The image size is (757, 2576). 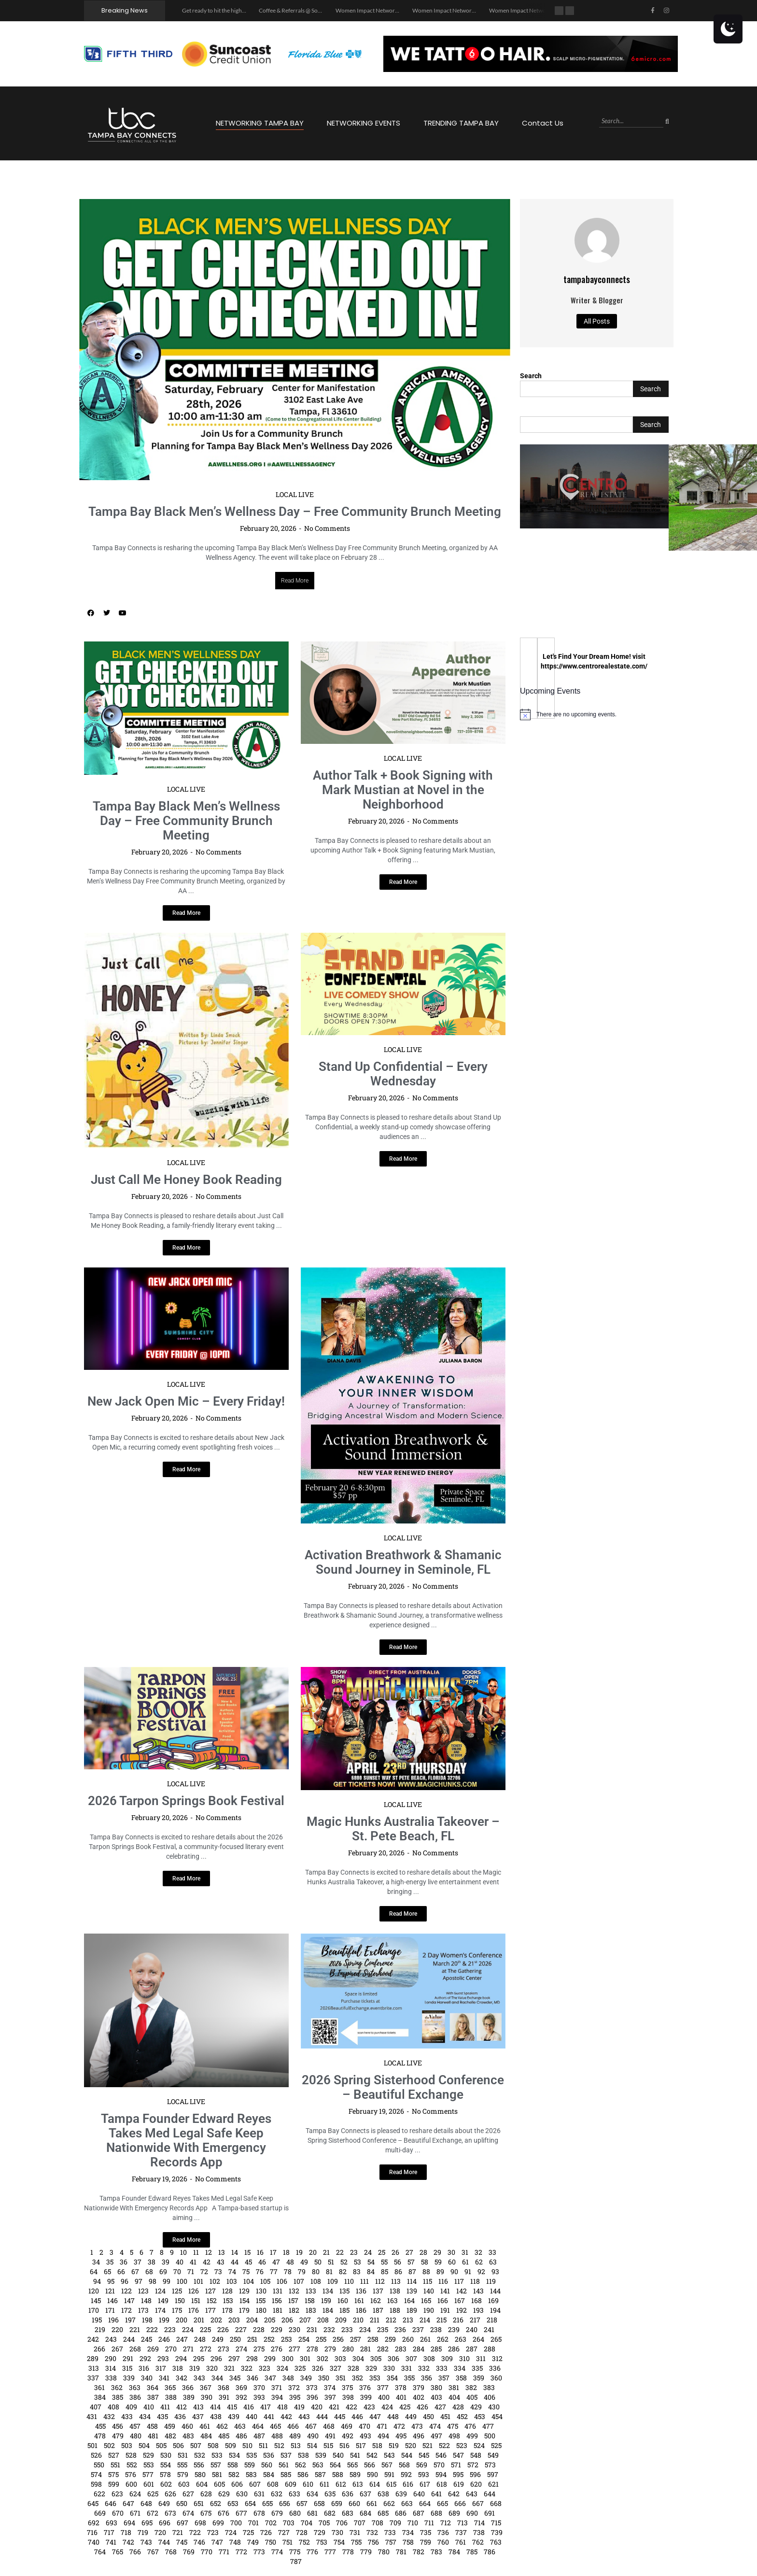 I want to click on 125, so click(x=177, y=2290).